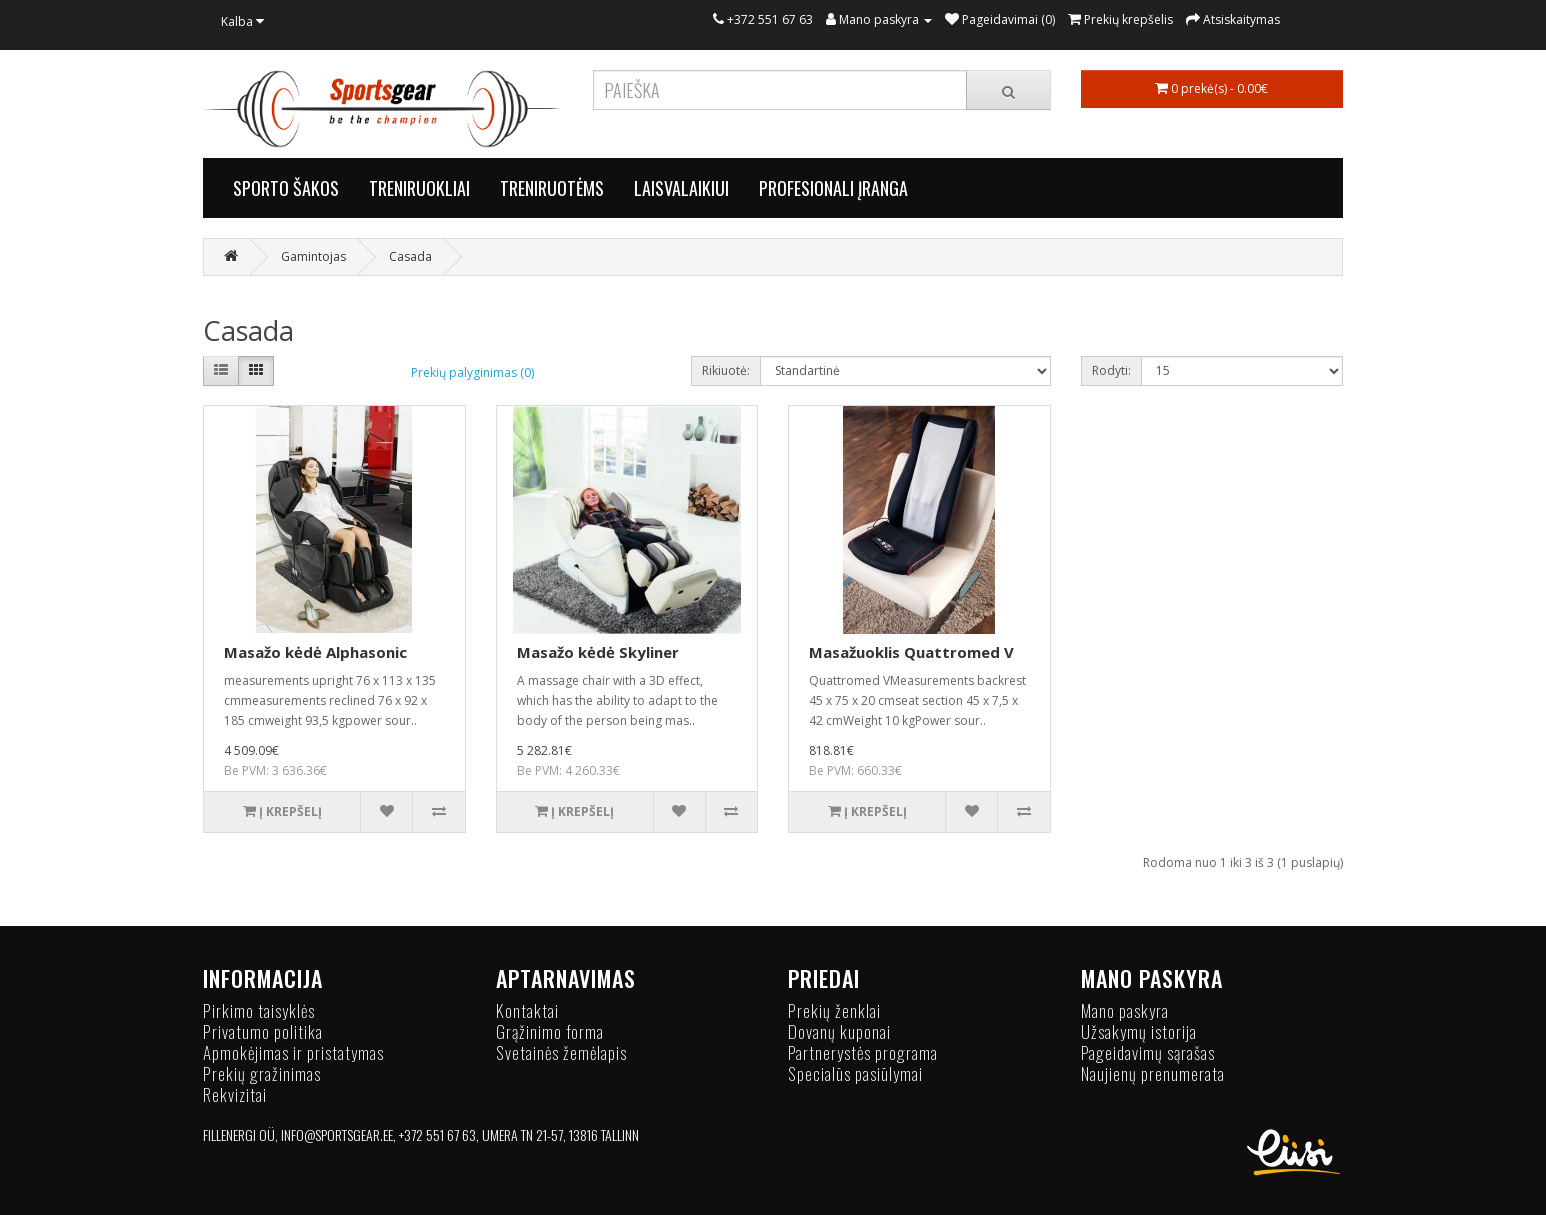 The image size is (1546, 1215). What do you see at coordinates (839, 1031) in the screenshot?
I see `Dovanų kuponai` at bounding box center [839, 1031].